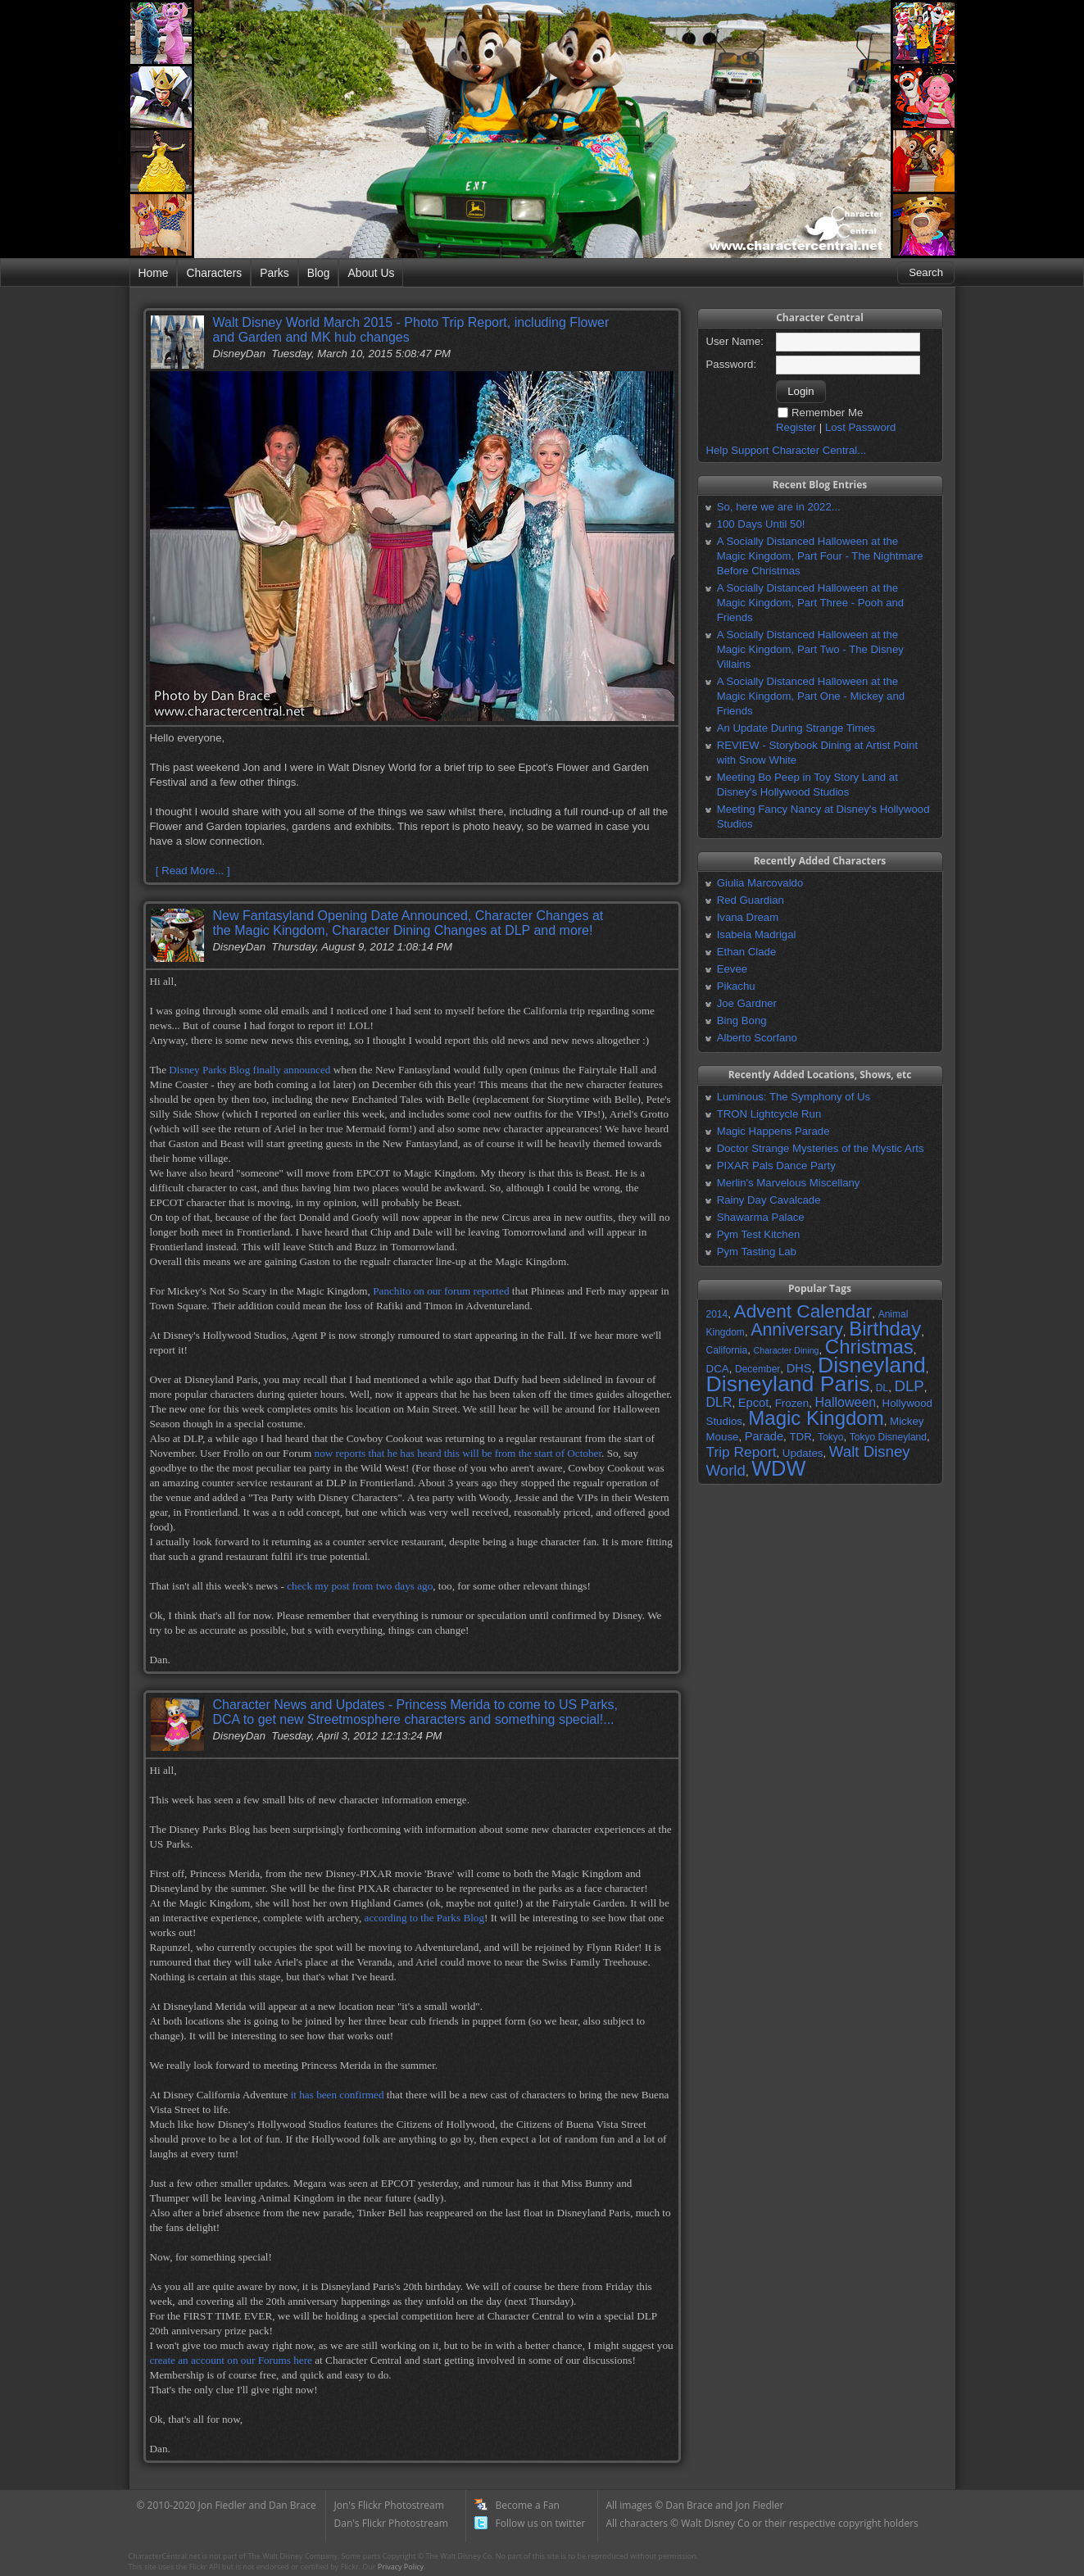  Describe the element at coordinates (882, 1388) in the screenshot. I see `DL` at that location.